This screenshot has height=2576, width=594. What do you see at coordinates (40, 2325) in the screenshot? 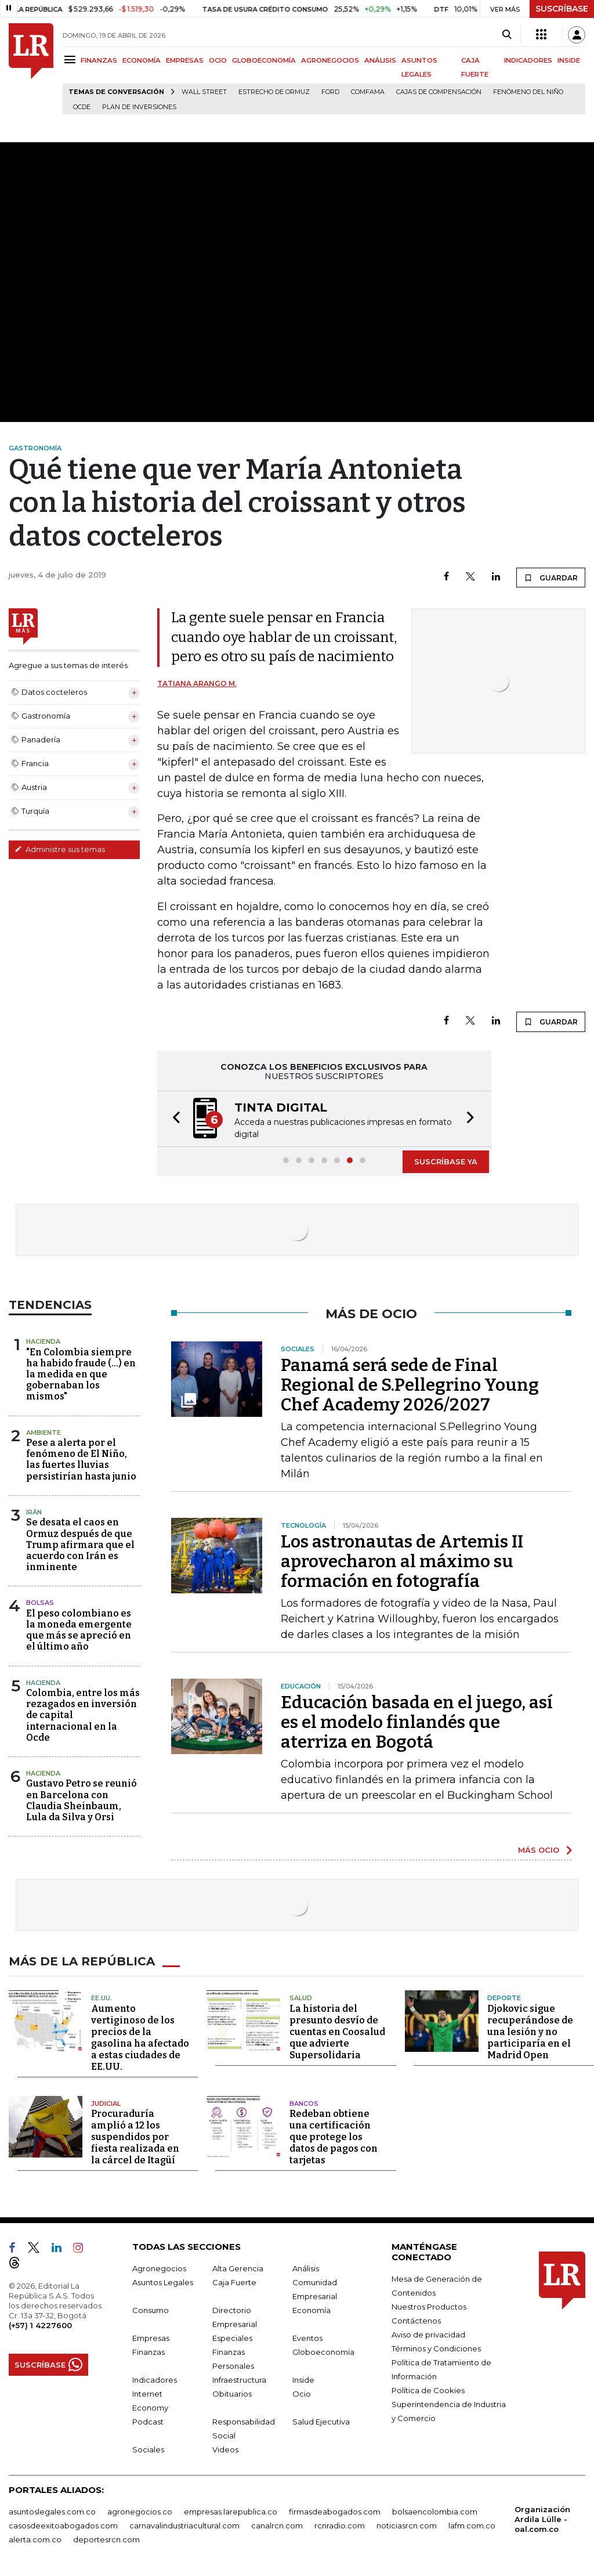
I see `(+57) 1 4227600` at bounding box center [40, 2325].